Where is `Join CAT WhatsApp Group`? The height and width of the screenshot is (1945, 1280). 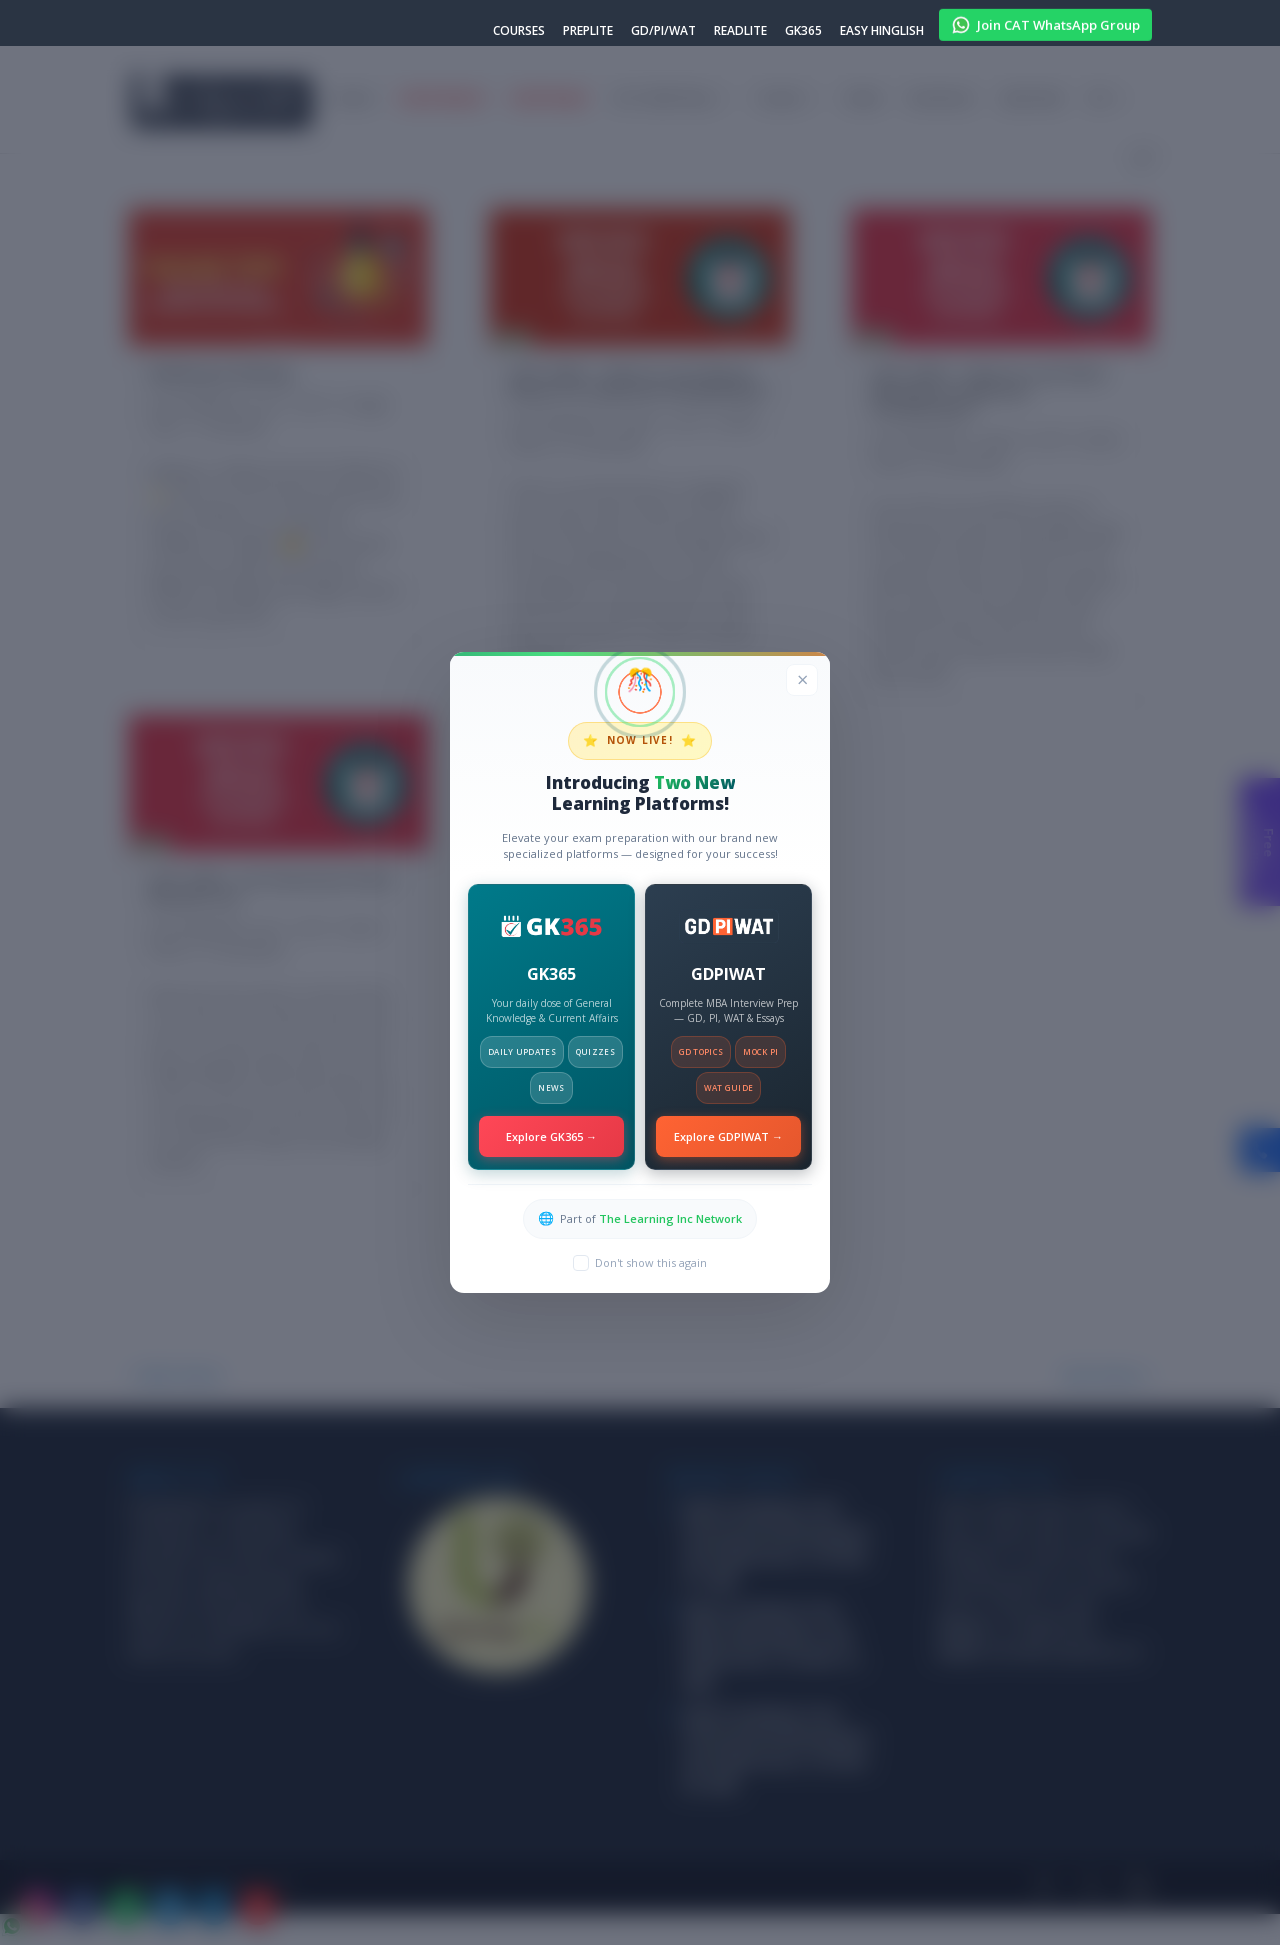
Join CAT WhatsApp Group is located at coordinates (1045, 22).